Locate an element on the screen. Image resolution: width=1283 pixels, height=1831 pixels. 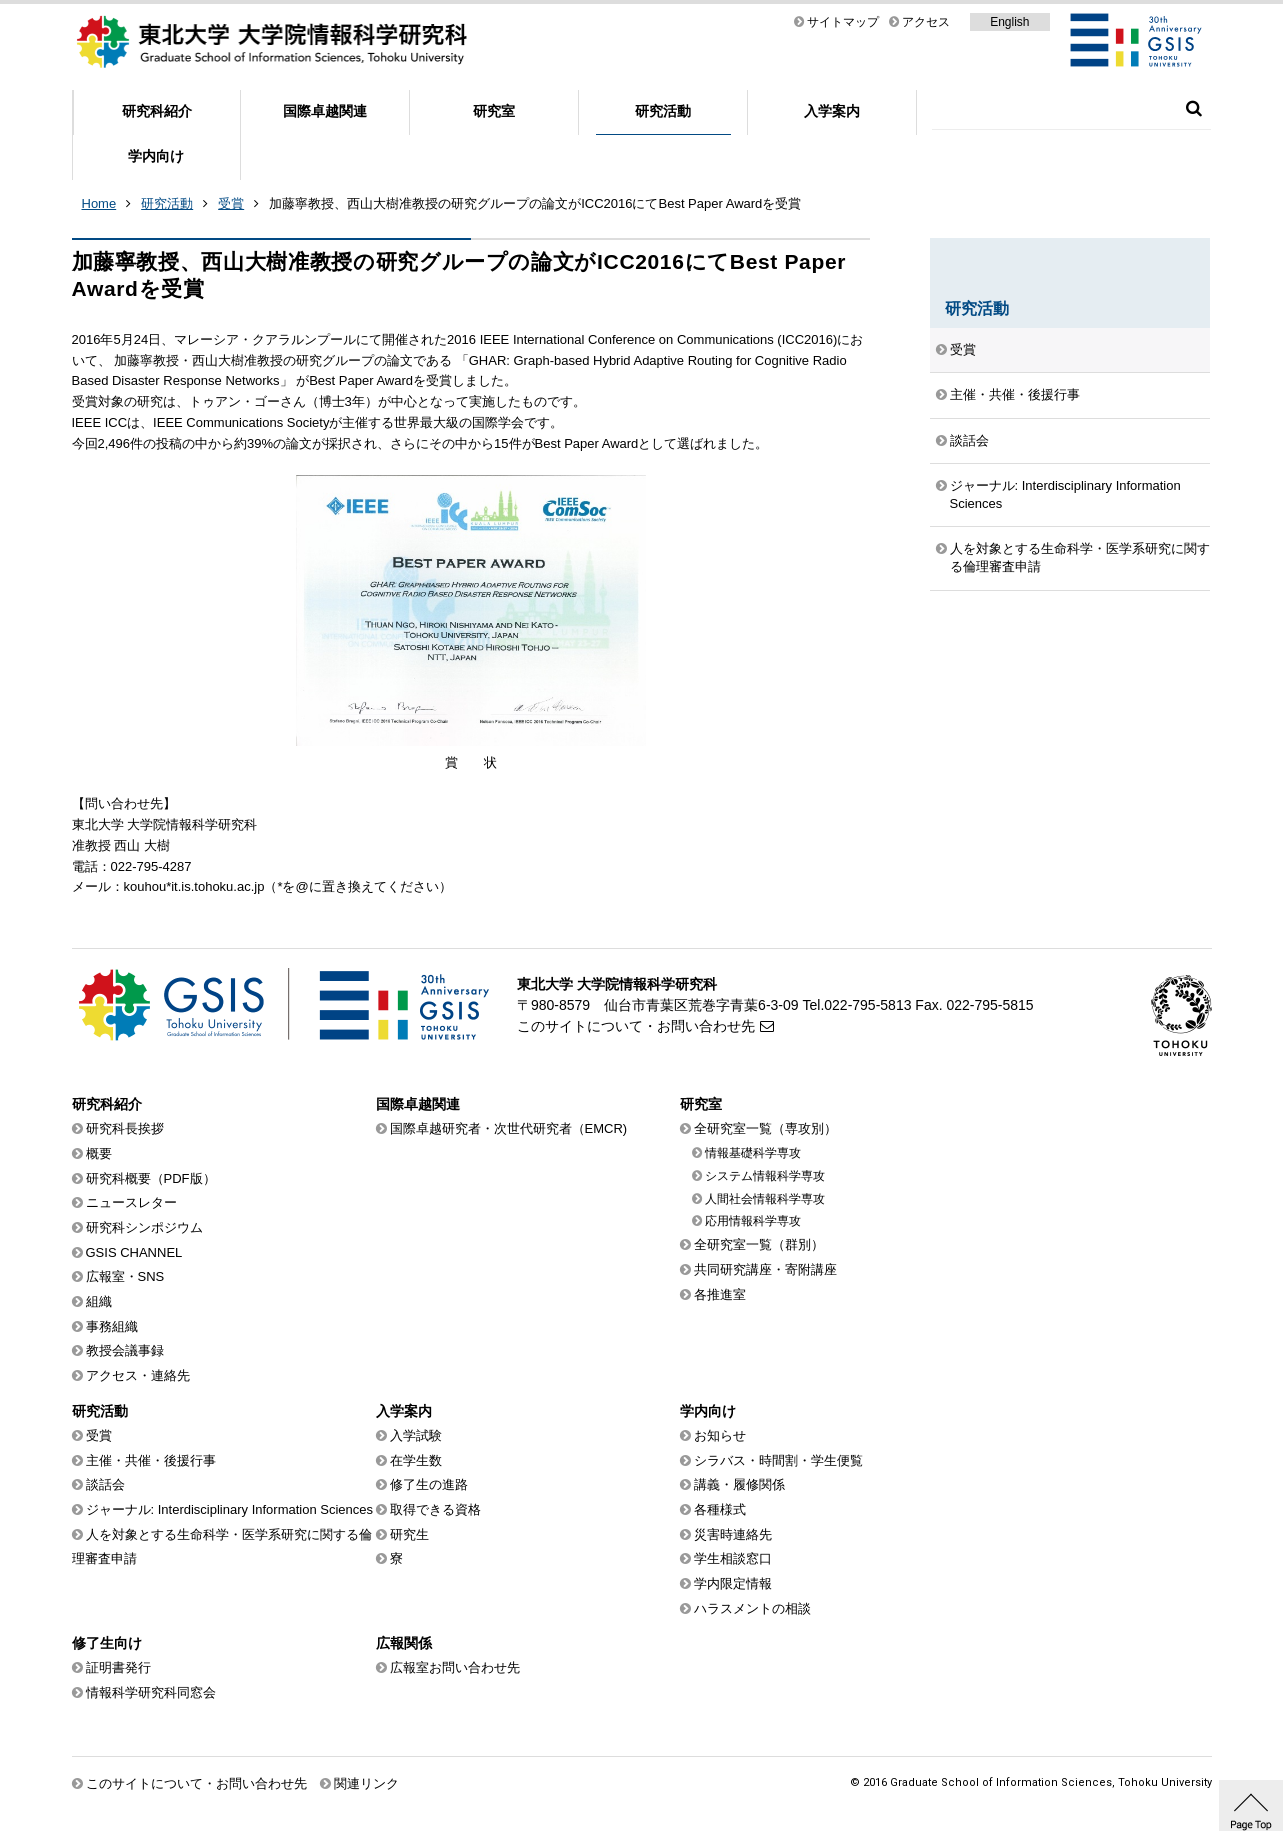
修了生の進路 is located at coordinates (429, 1484).